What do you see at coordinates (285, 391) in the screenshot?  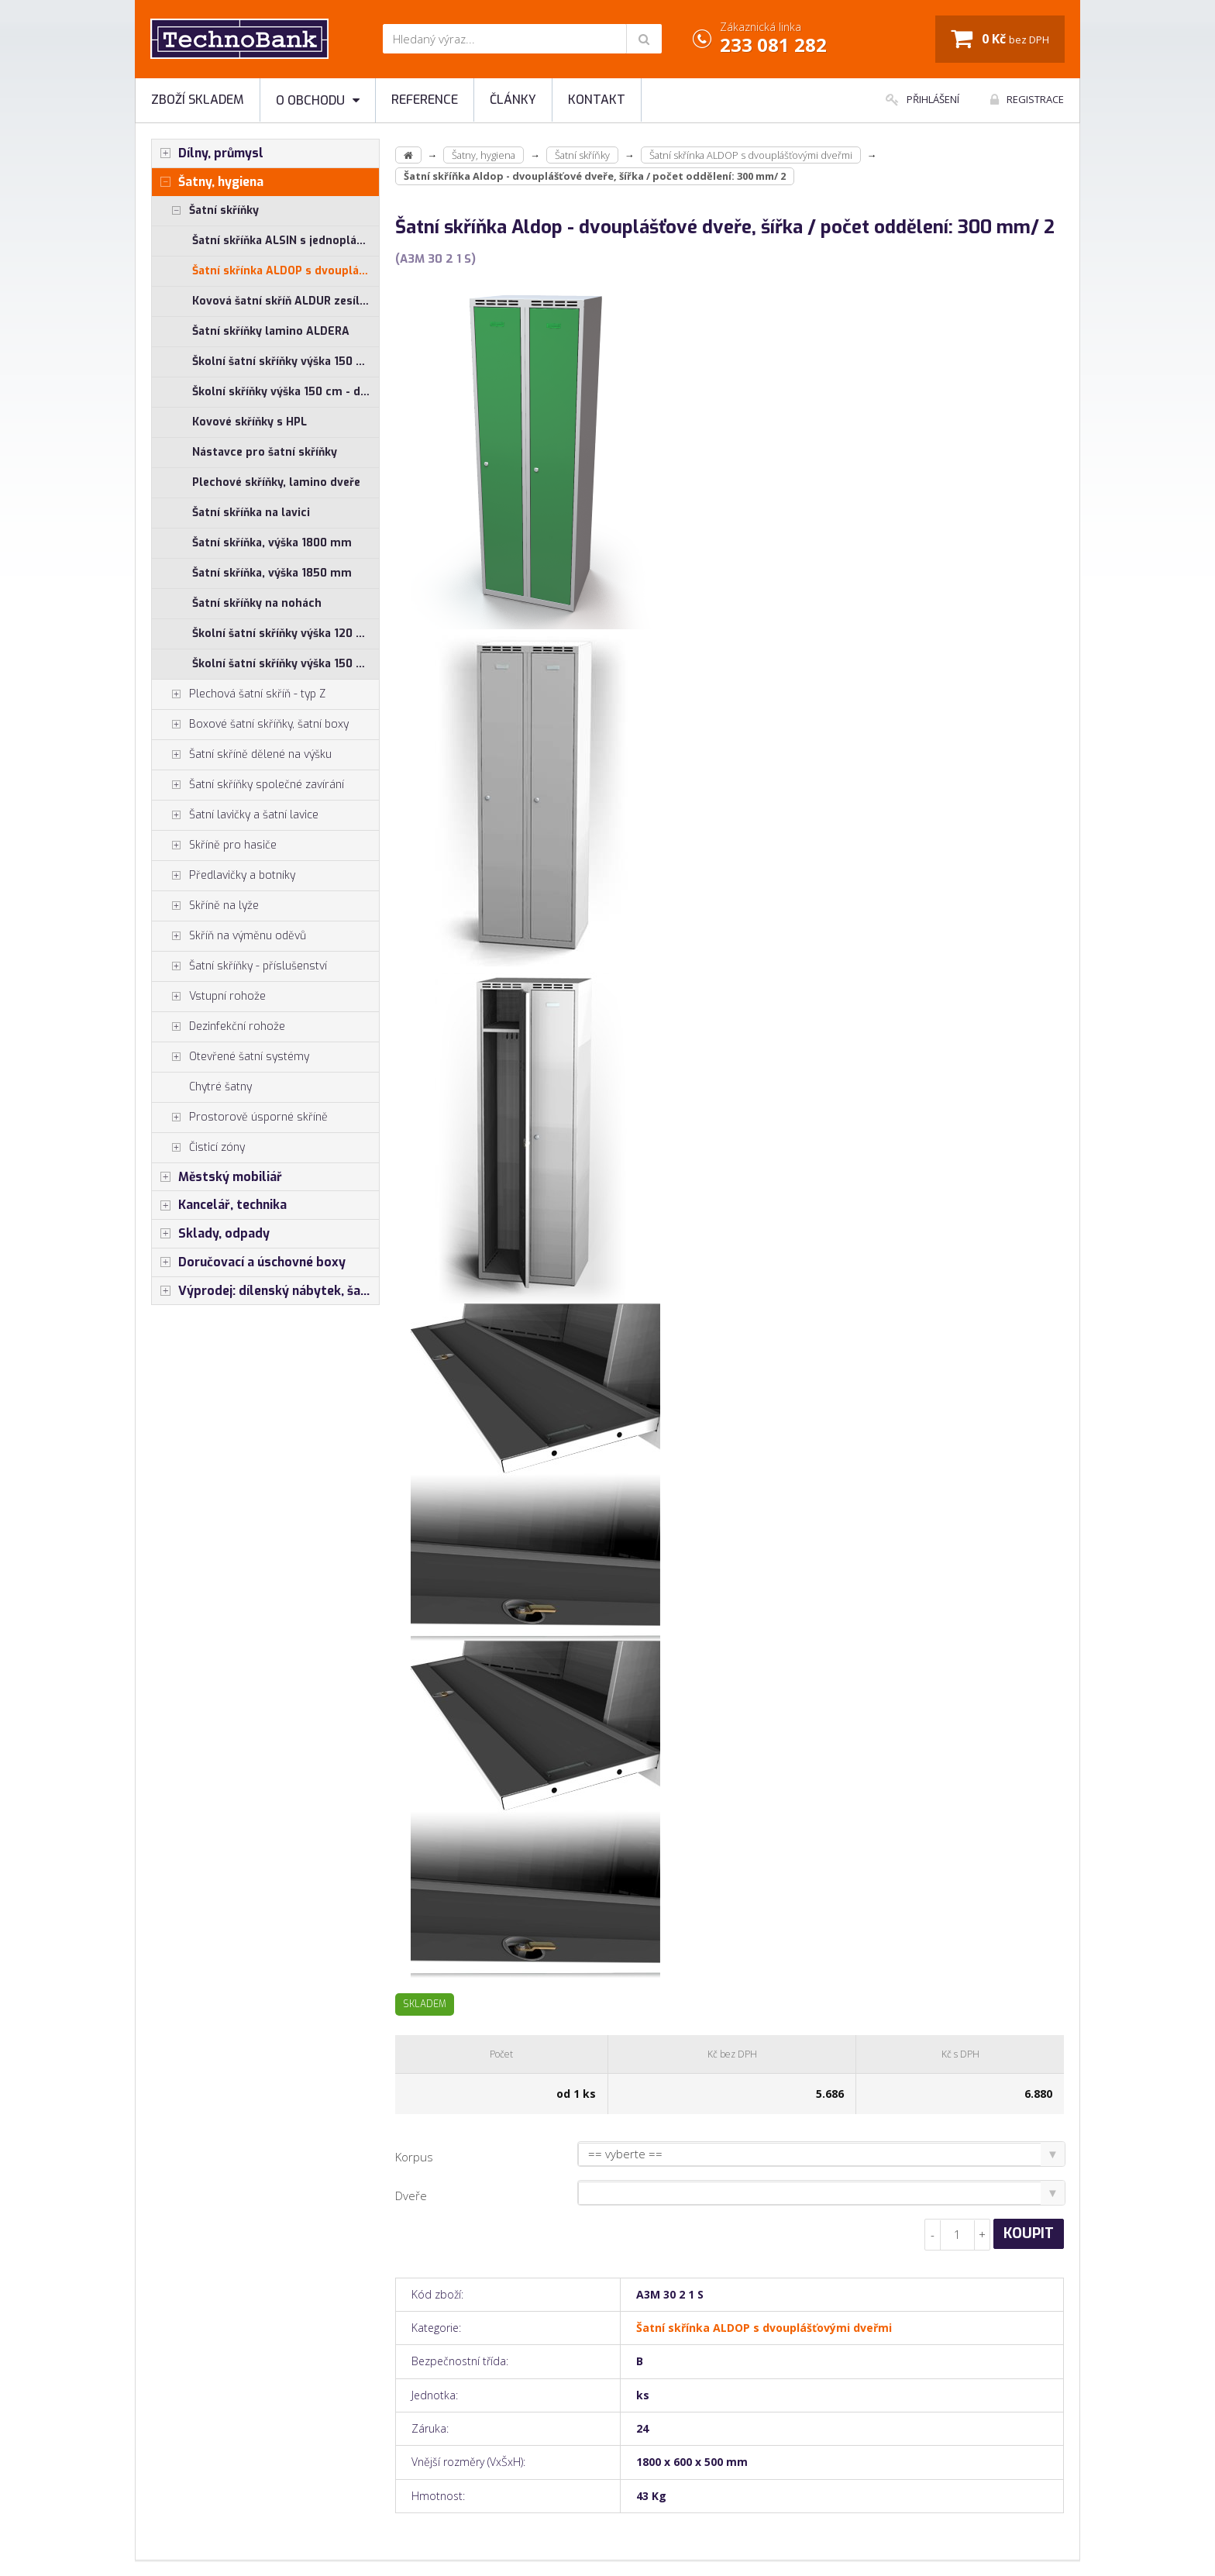 I see `Školní skříňky výška 150 cm - dvouplášťové dveře` at bounding box center [285, 391].